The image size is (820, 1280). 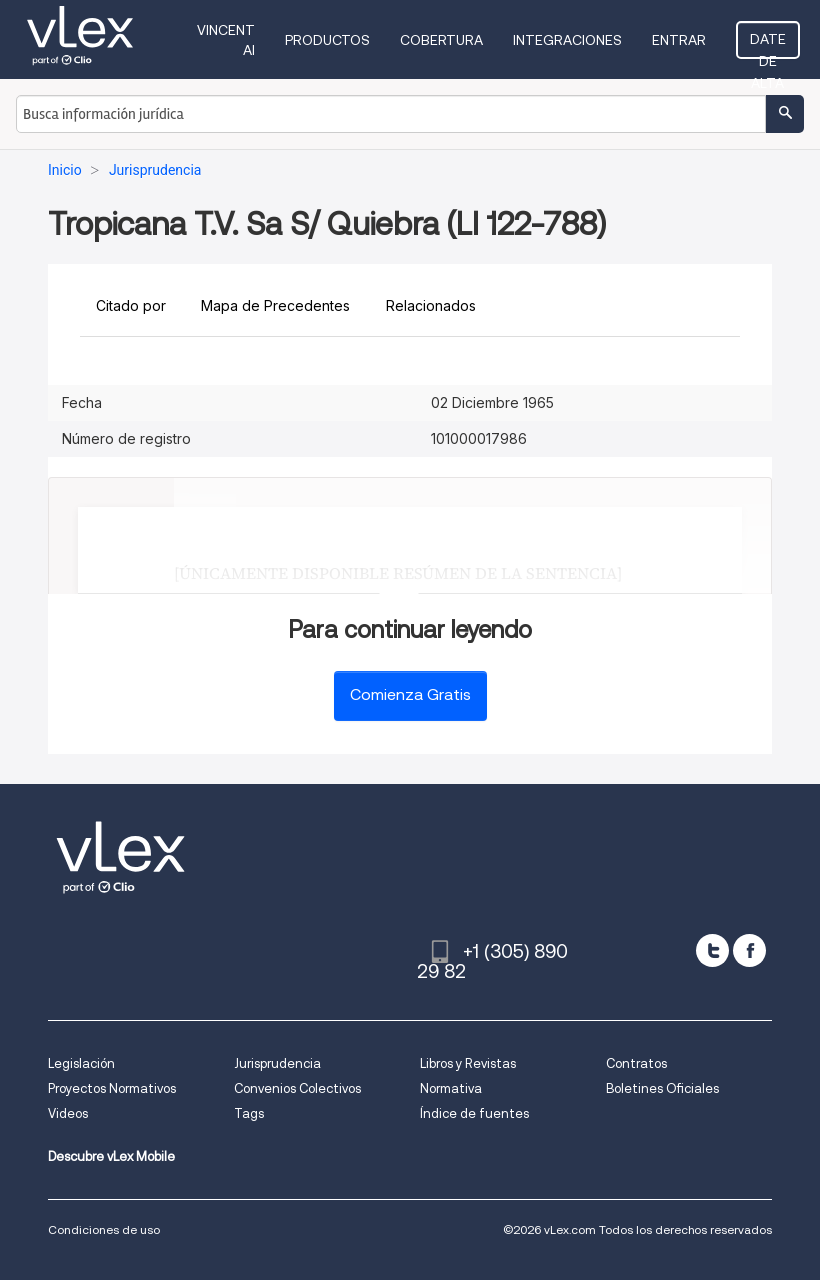 What do you see at coordinates (112, 1088) in the screenshot?
I see `Proyectos Normativos` at bounding box center [112, 1088].